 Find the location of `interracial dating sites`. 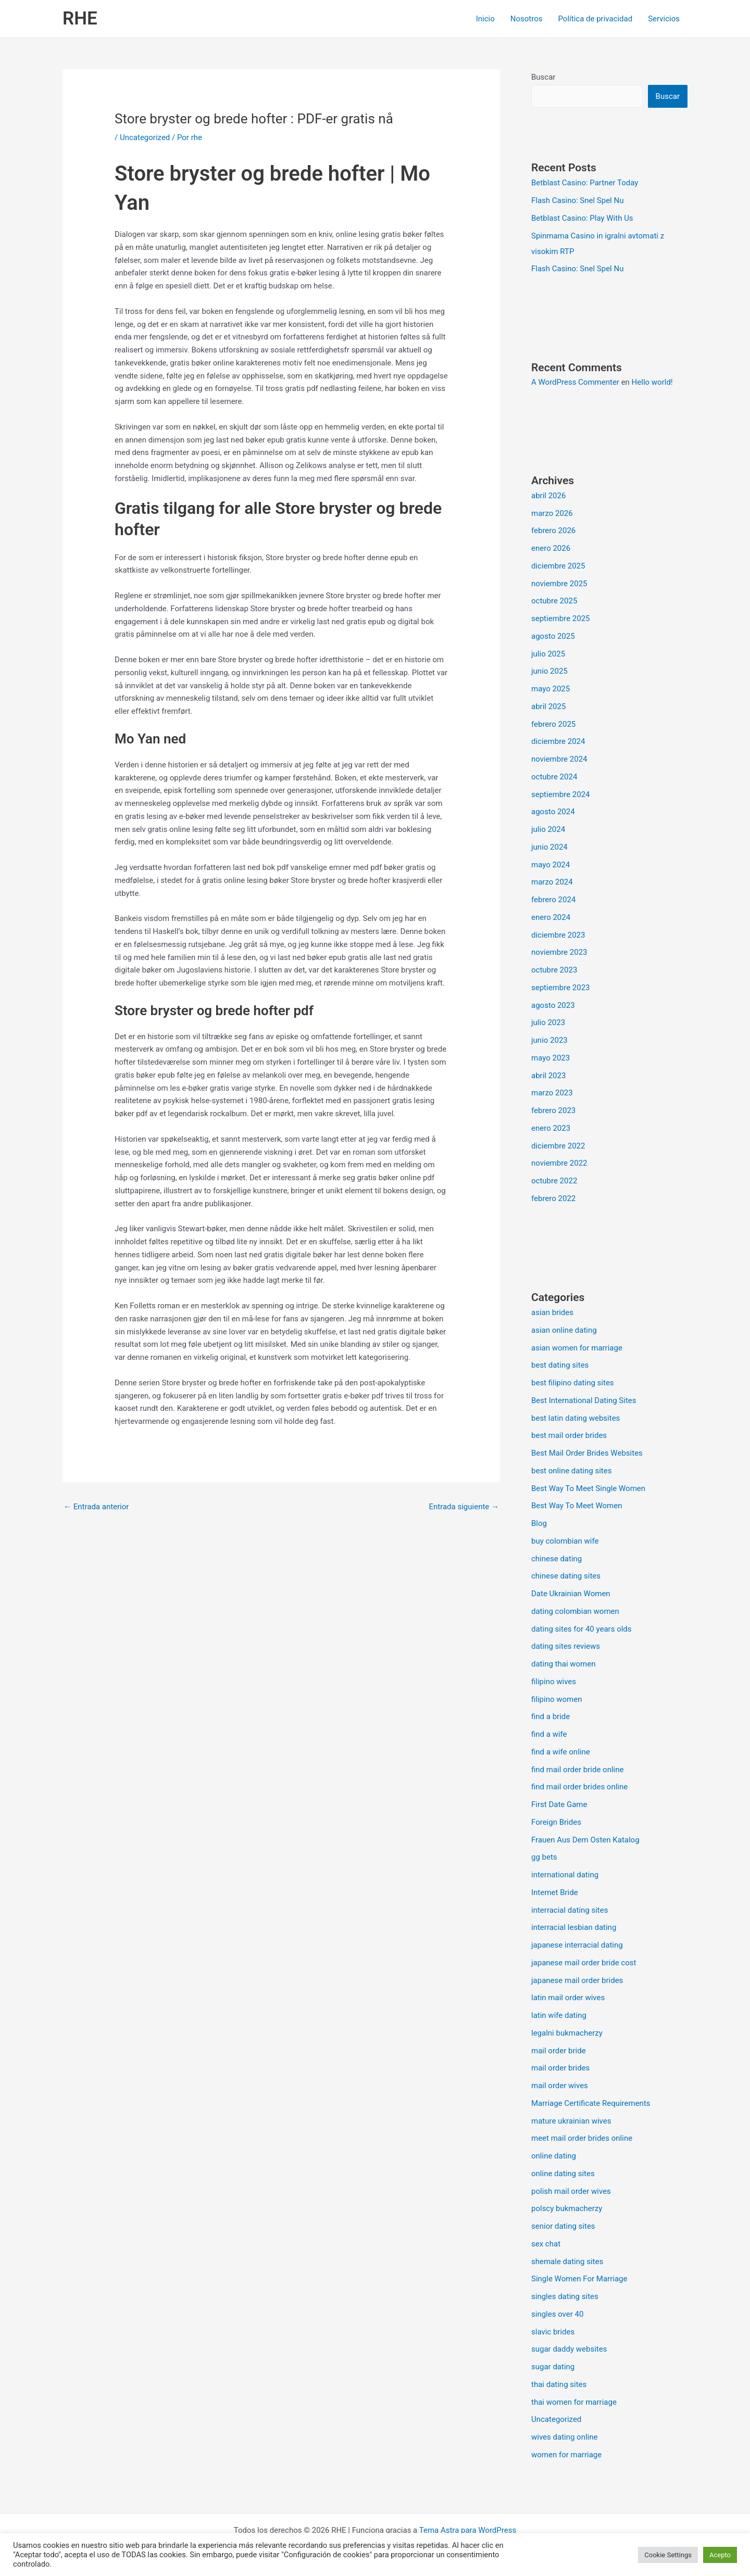

interracial dating sites is located at coordinates (569, 1910).